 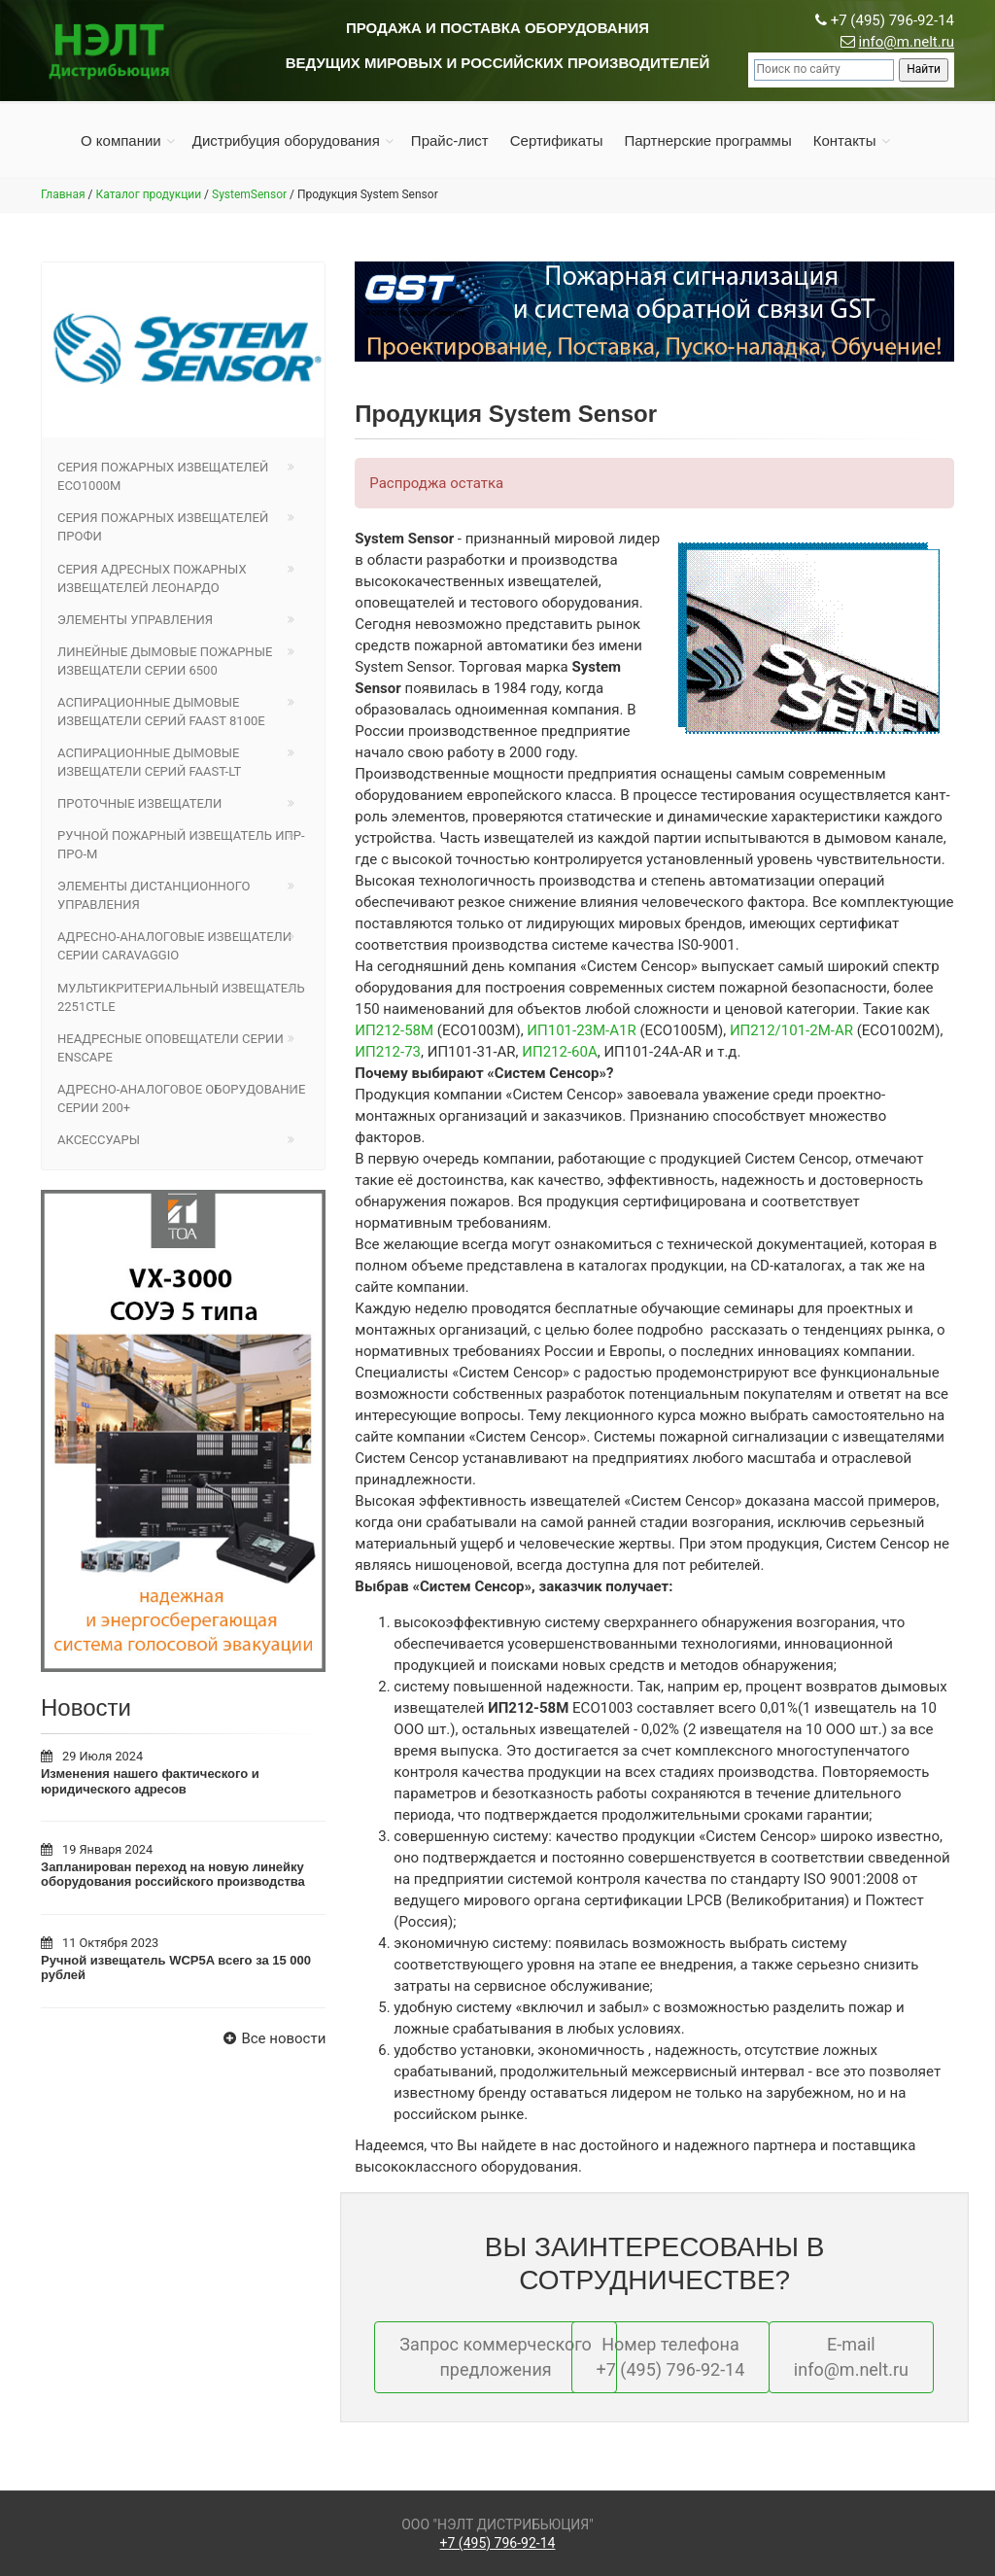 What do you see at coordinates (181, 997) in the screenshot?
I see `Мультикритериальный извещатель 2251CTLE` at bounding box center [181, 997].